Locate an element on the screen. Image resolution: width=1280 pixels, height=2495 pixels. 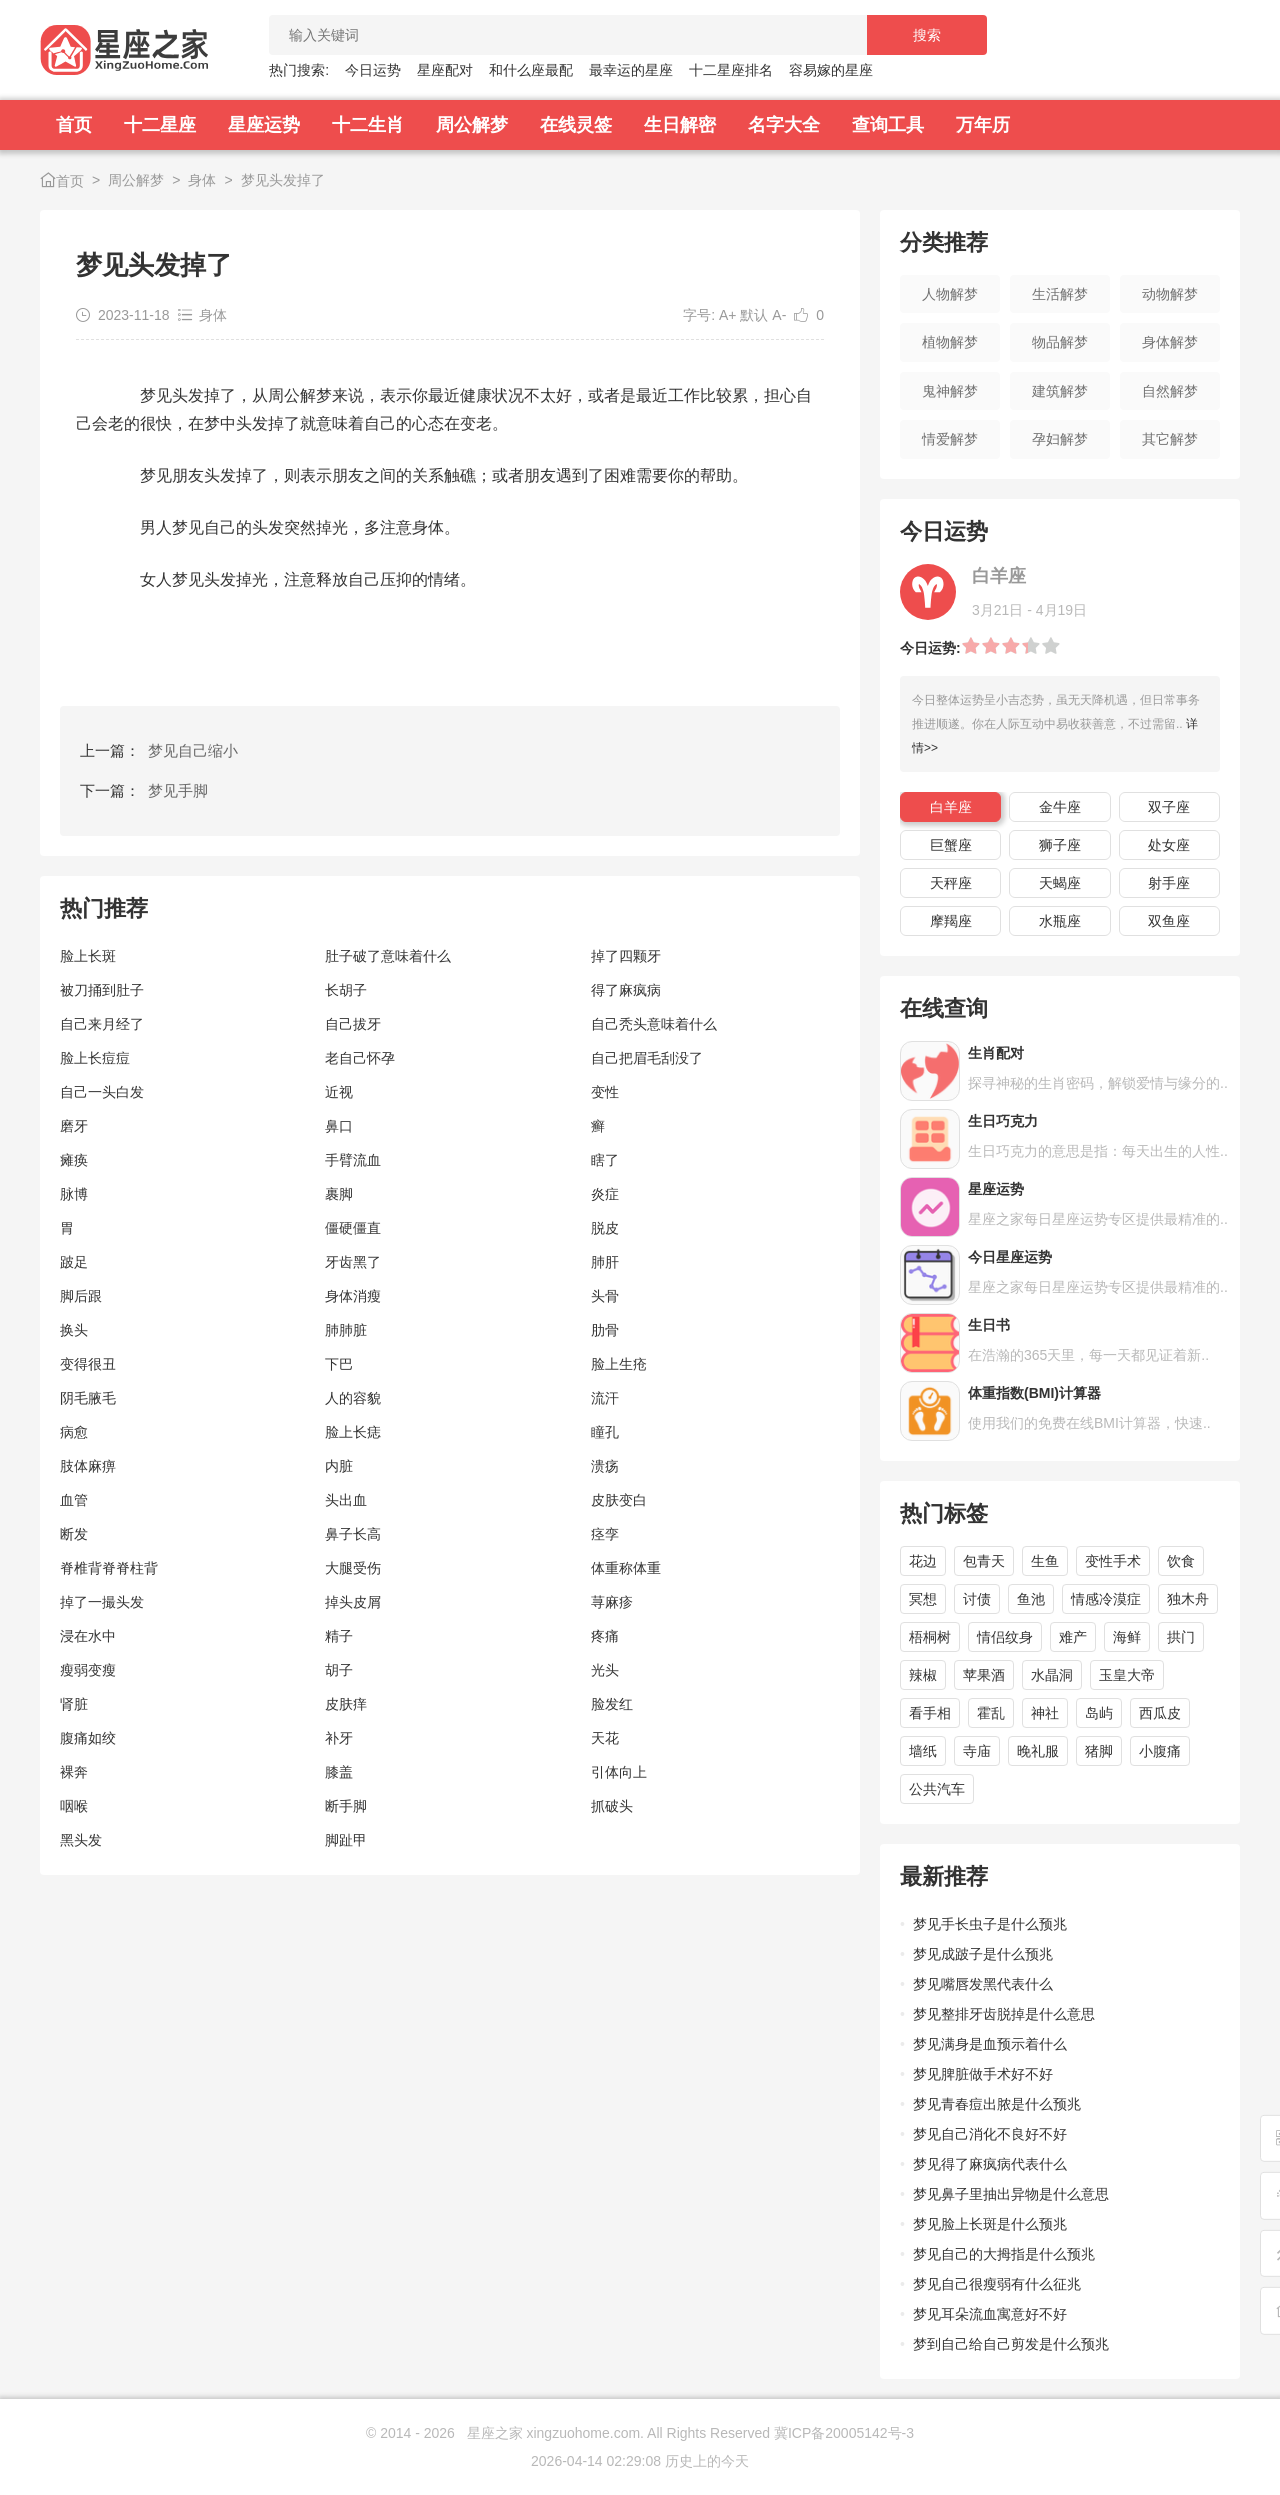
鬼神解梦 is located at coordinates (950, 391).